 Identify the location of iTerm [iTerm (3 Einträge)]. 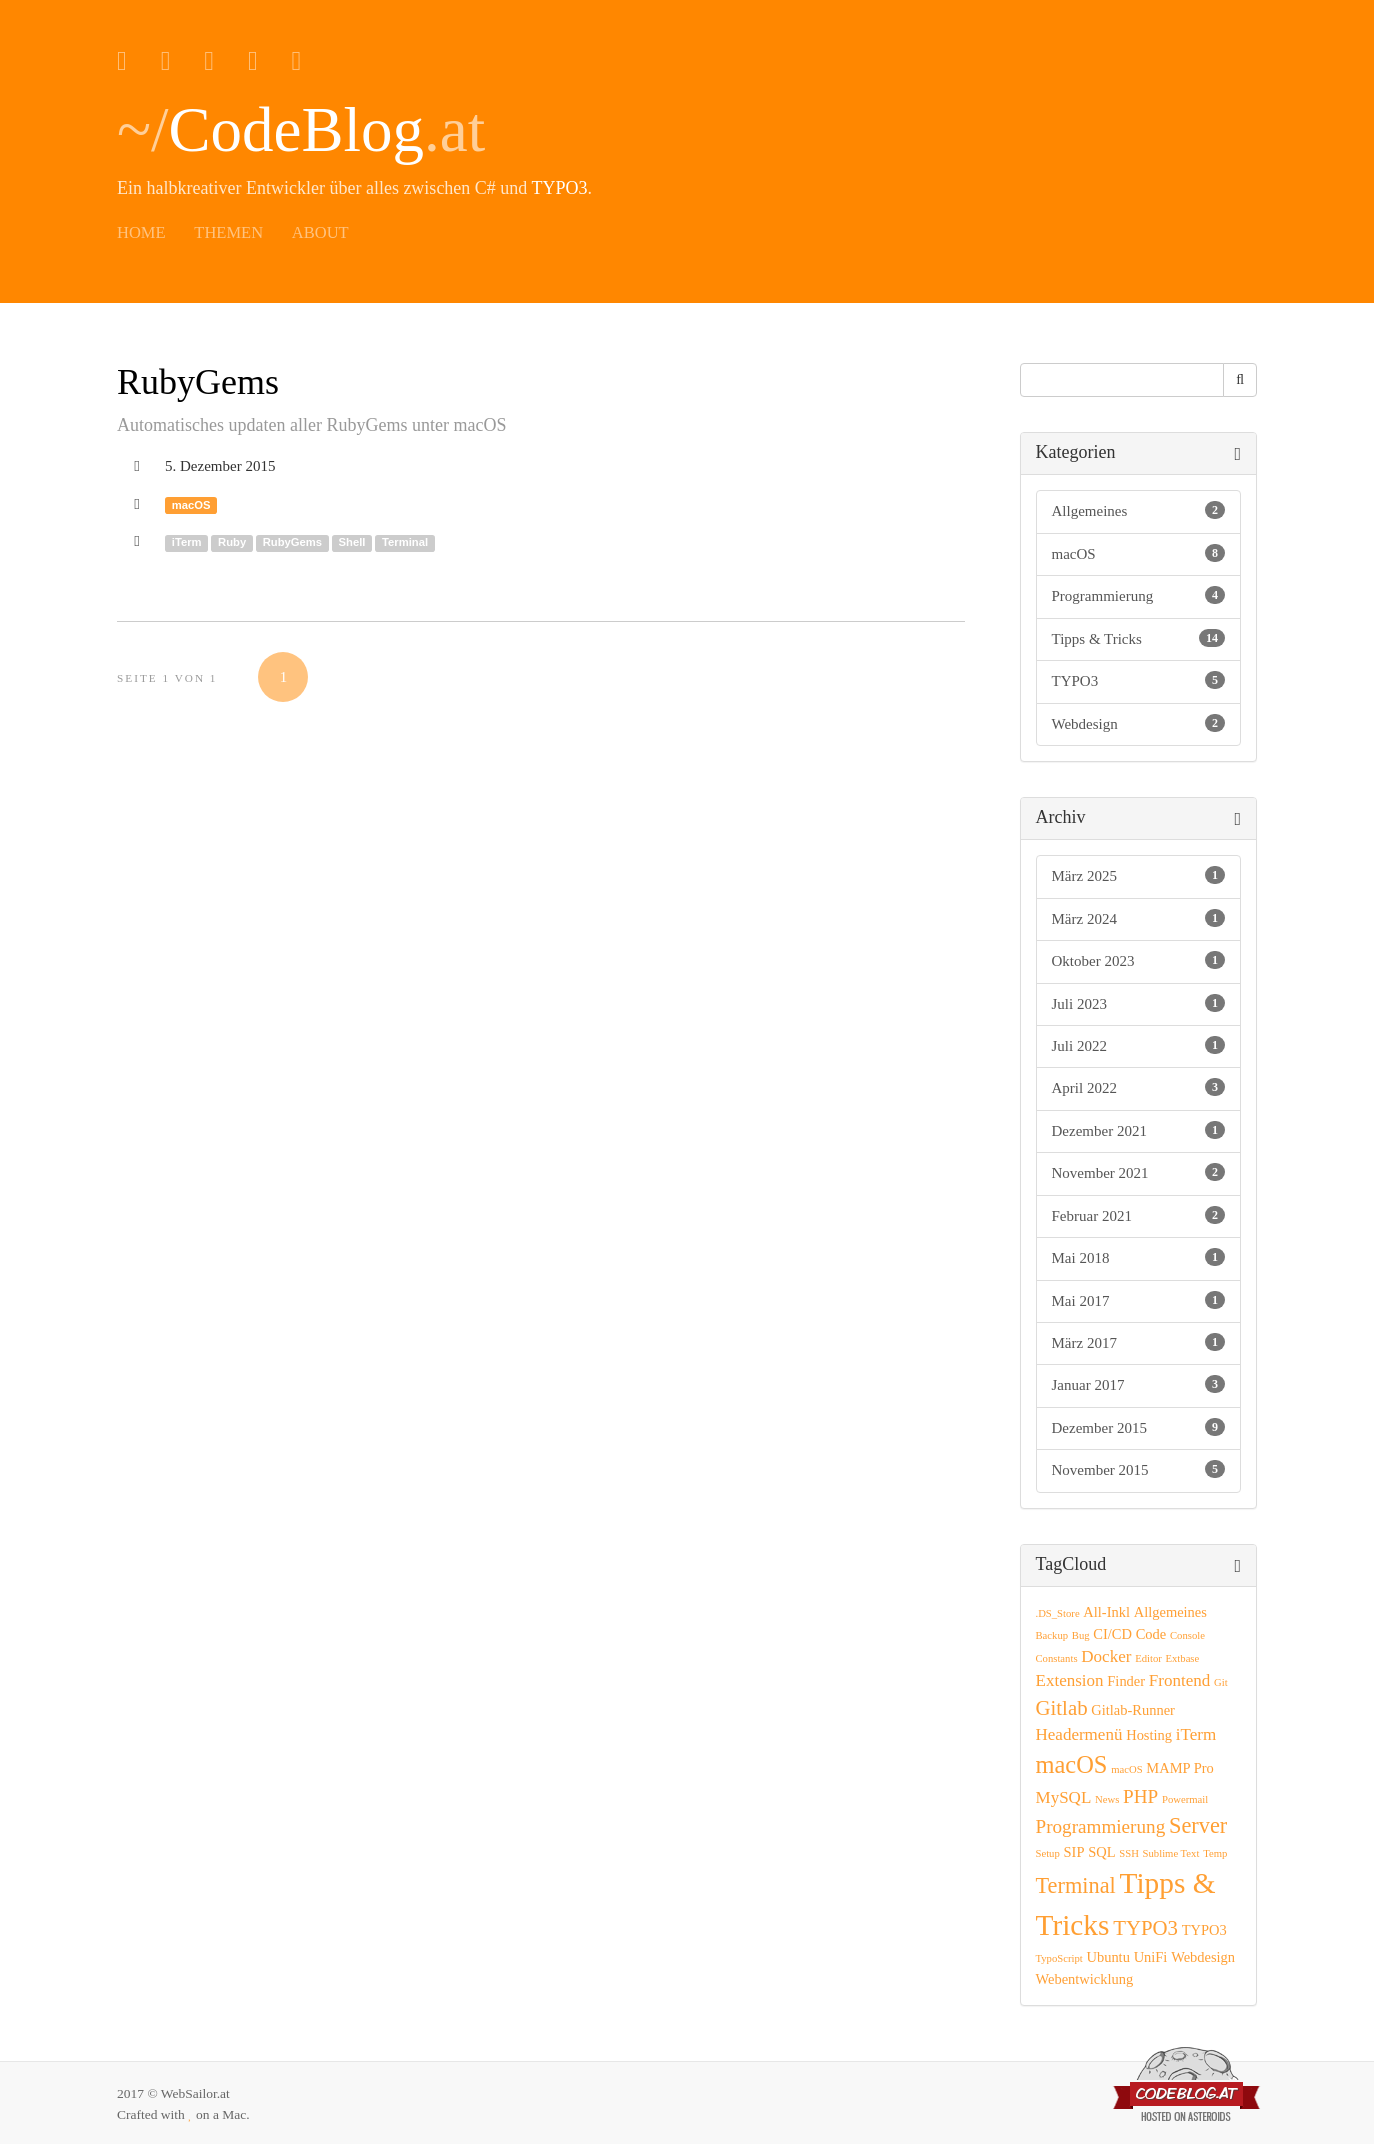
(1196, 1734).